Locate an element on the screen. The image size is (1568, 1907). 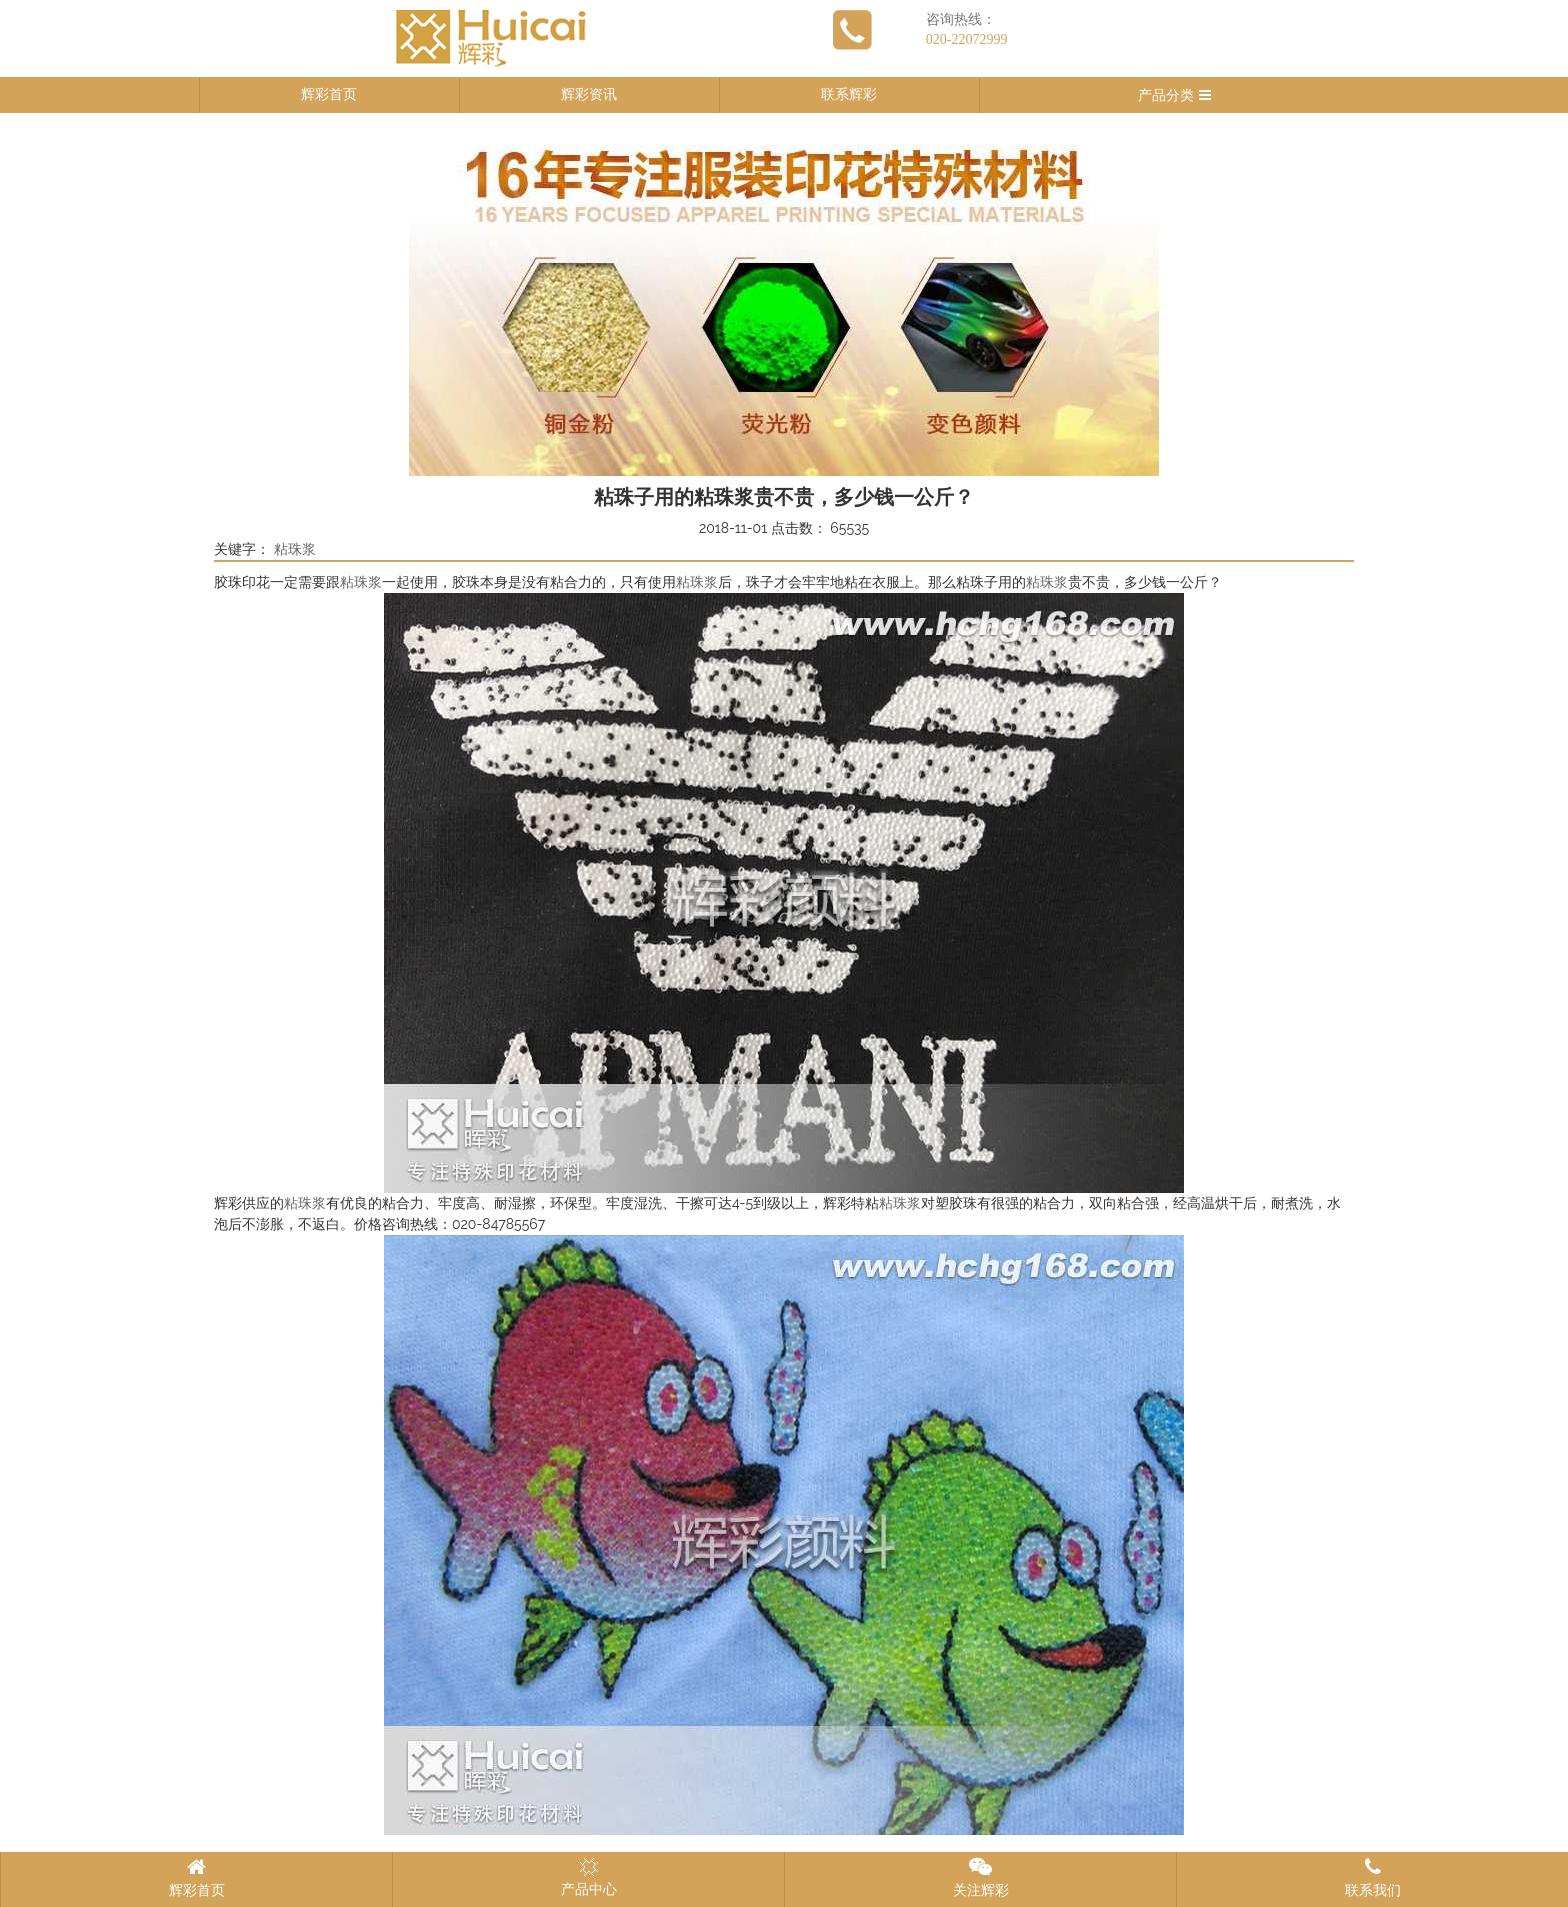
粘珠浆 is located at coordinates (295, 549).